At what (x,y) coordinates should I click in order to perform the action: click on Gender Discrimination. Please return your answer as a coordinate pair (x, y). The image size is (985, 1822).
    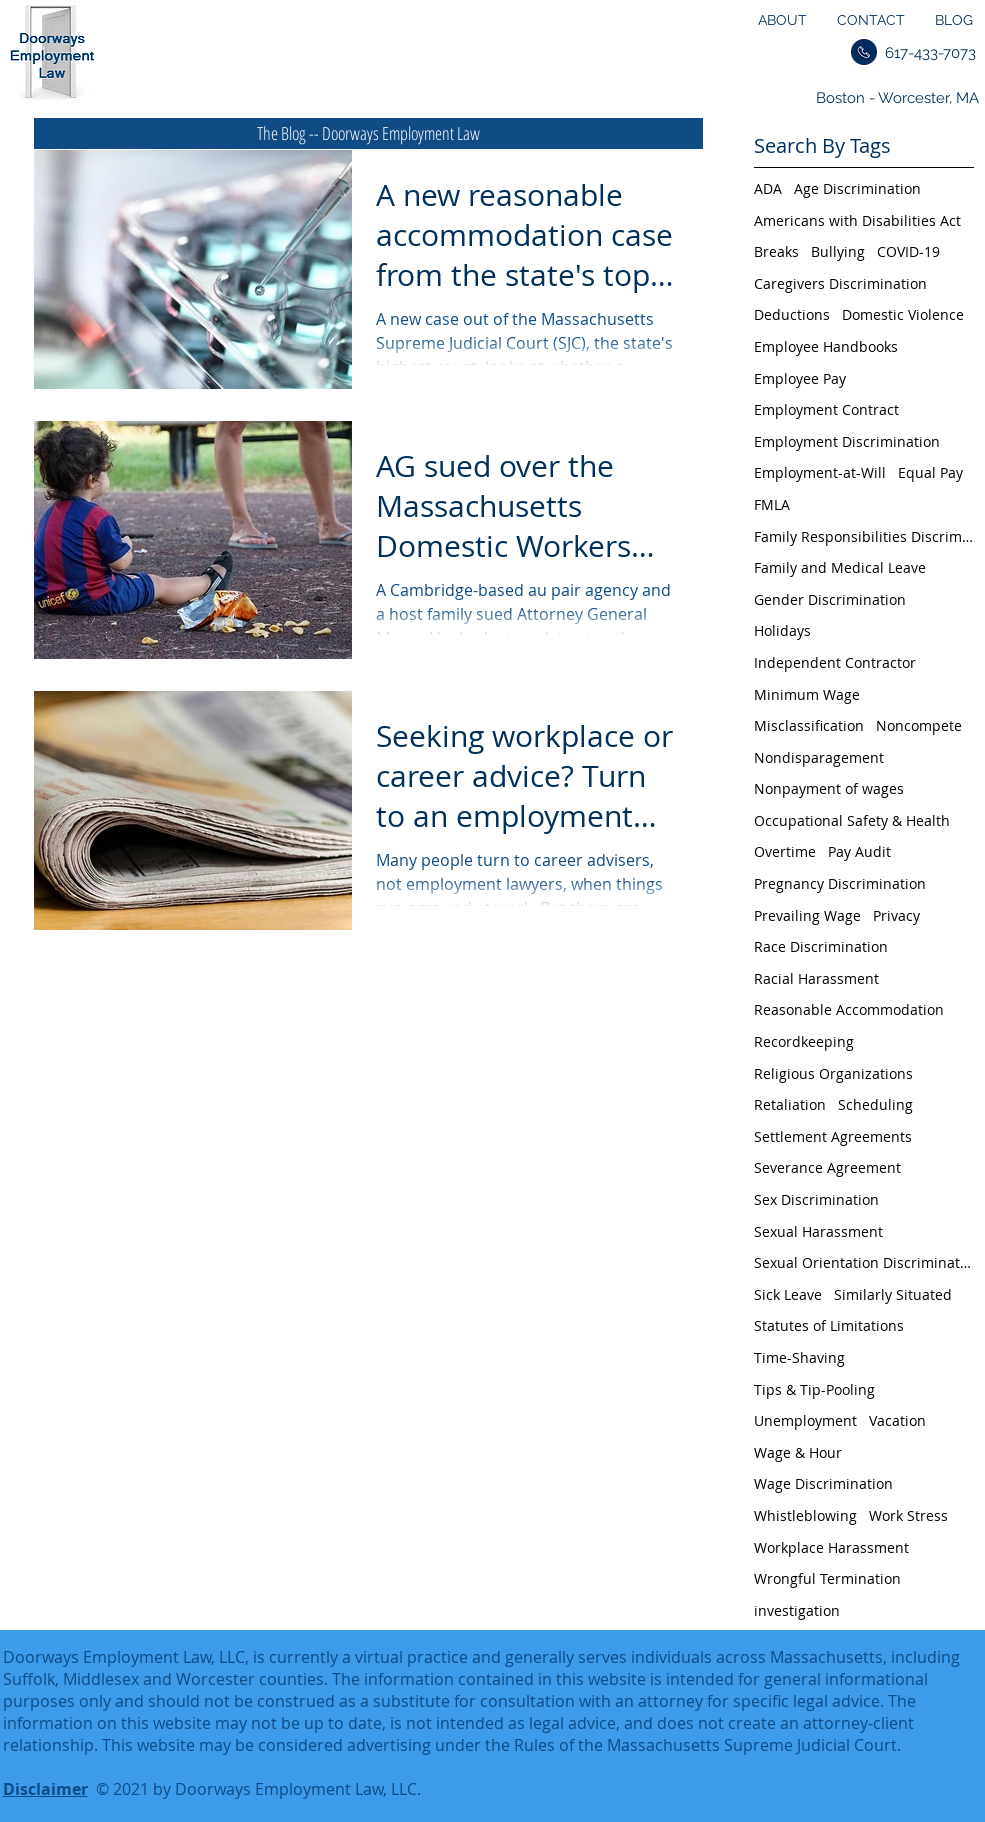
    Looking at the image, I should click on (830, 599).